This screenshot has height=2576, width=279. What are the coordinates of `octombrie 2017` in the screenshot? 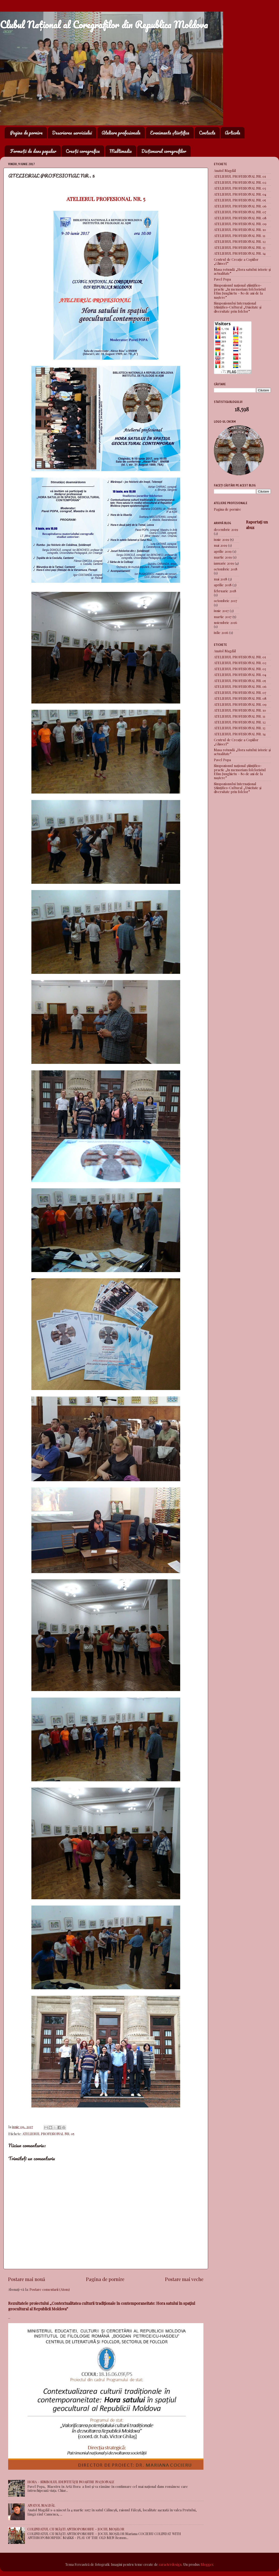 It's located at (225, 600).